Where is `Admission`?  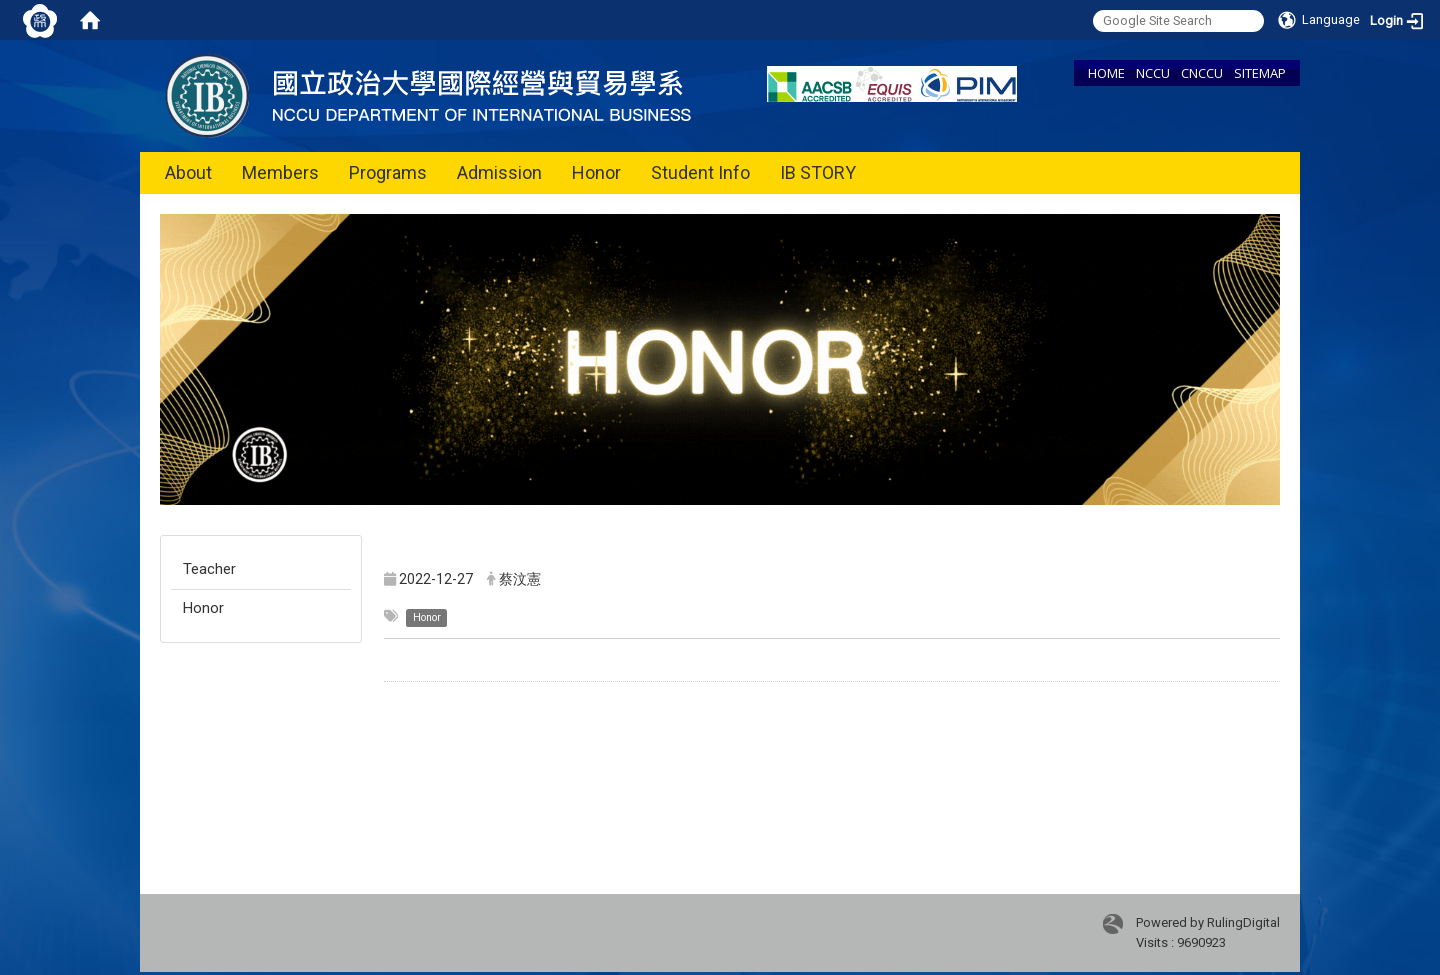
Admission is located at coordinates (499, 172).